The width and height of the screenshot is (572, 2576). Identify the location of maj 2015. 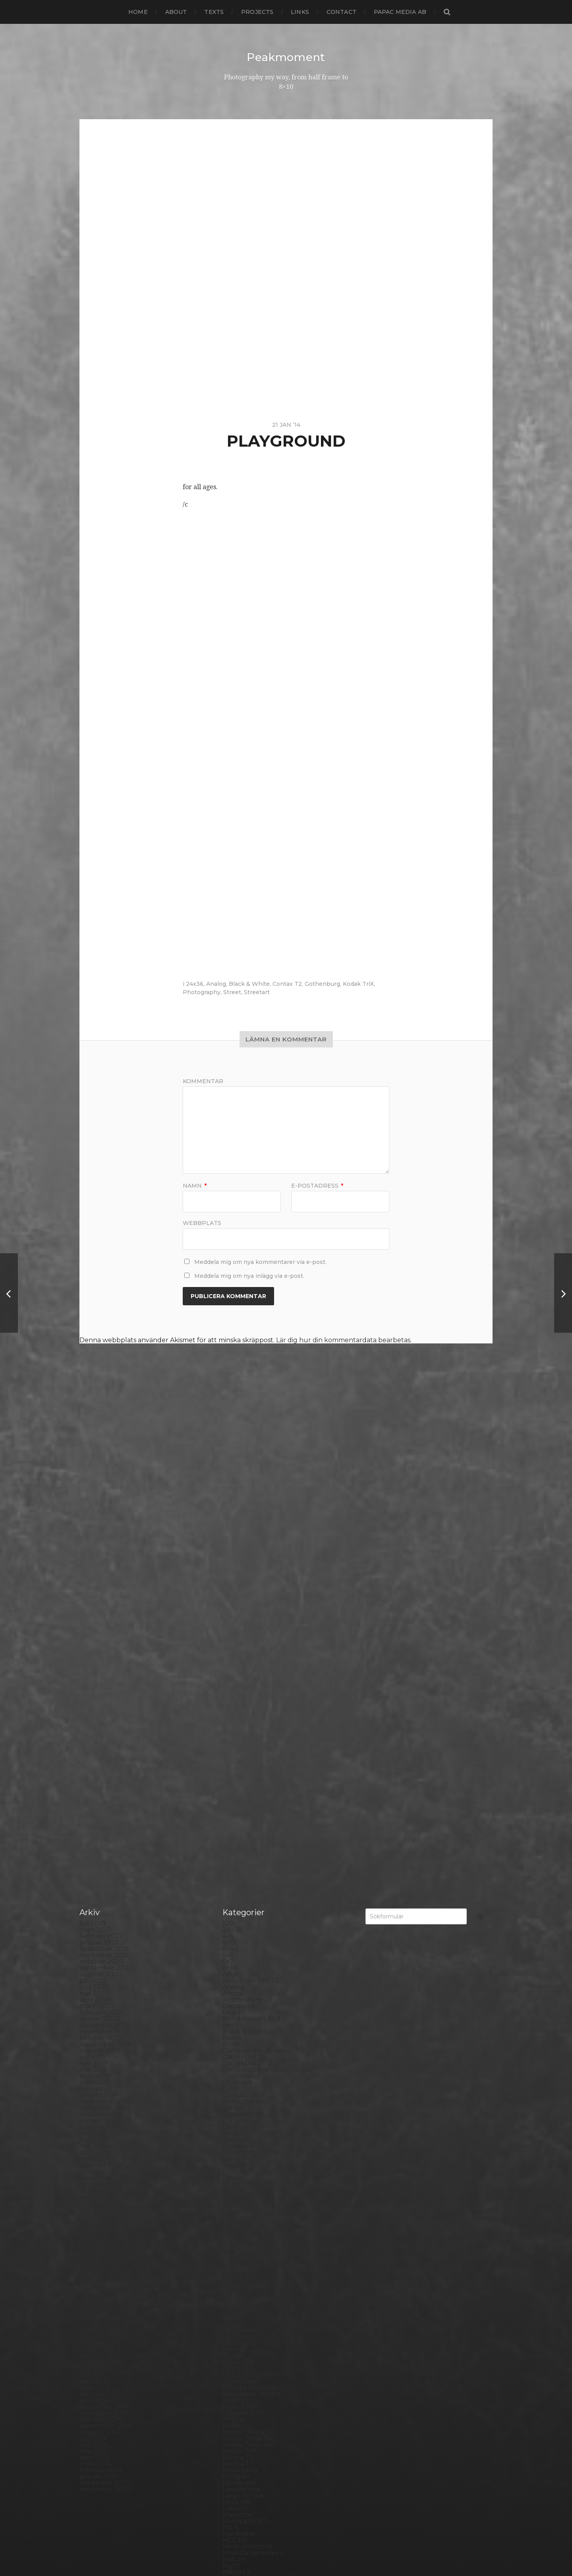
(93, 1972).